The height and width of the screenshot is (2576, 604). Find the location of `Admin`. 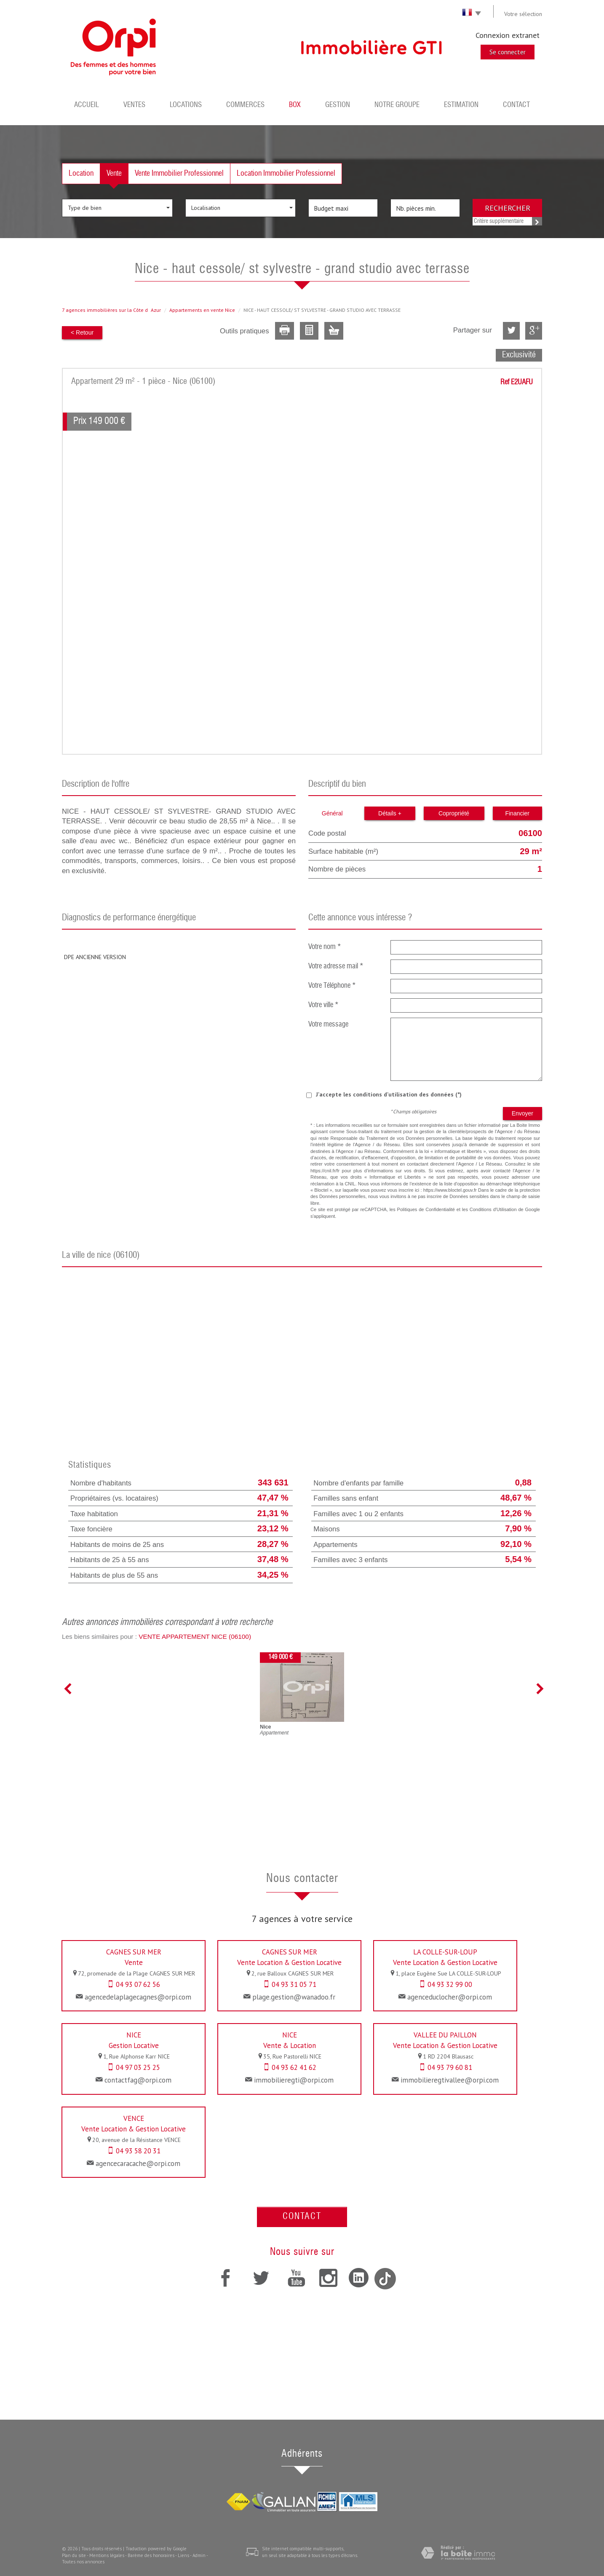

Admin is located at coordinates (199, 2555).